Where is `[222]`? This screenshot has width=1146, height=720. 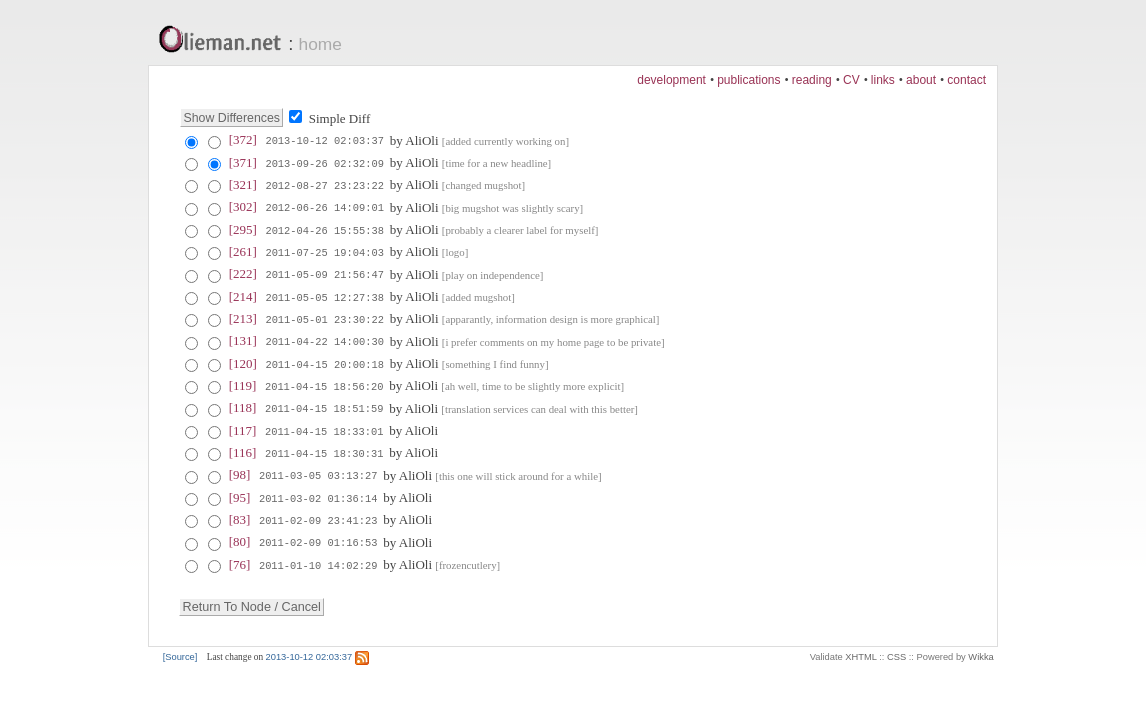 [222] is located at coordinates (243, 272).